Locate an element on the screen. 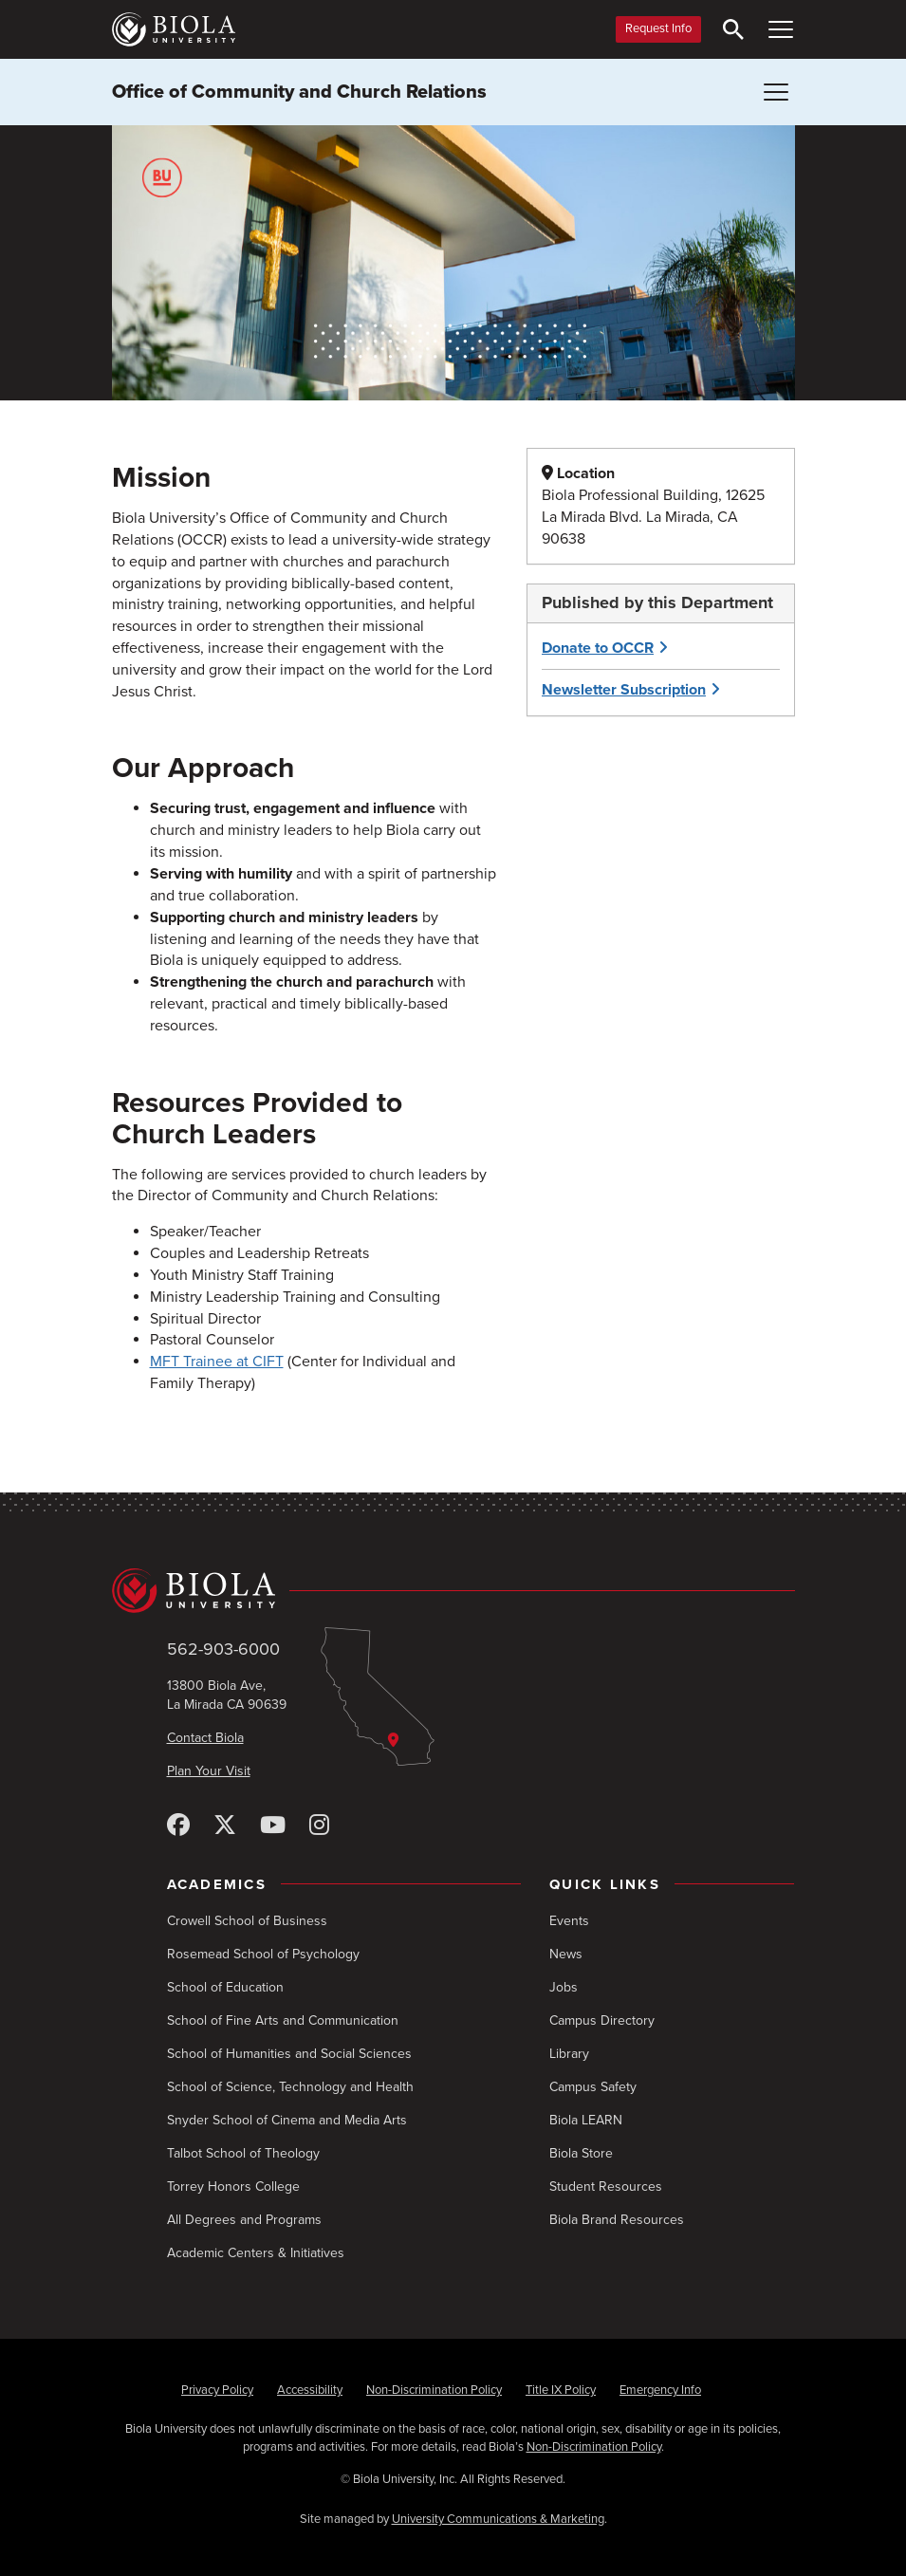 The image size is (906, 2576). Rosemead School of Psychology is located at coordinates (263, 1954).